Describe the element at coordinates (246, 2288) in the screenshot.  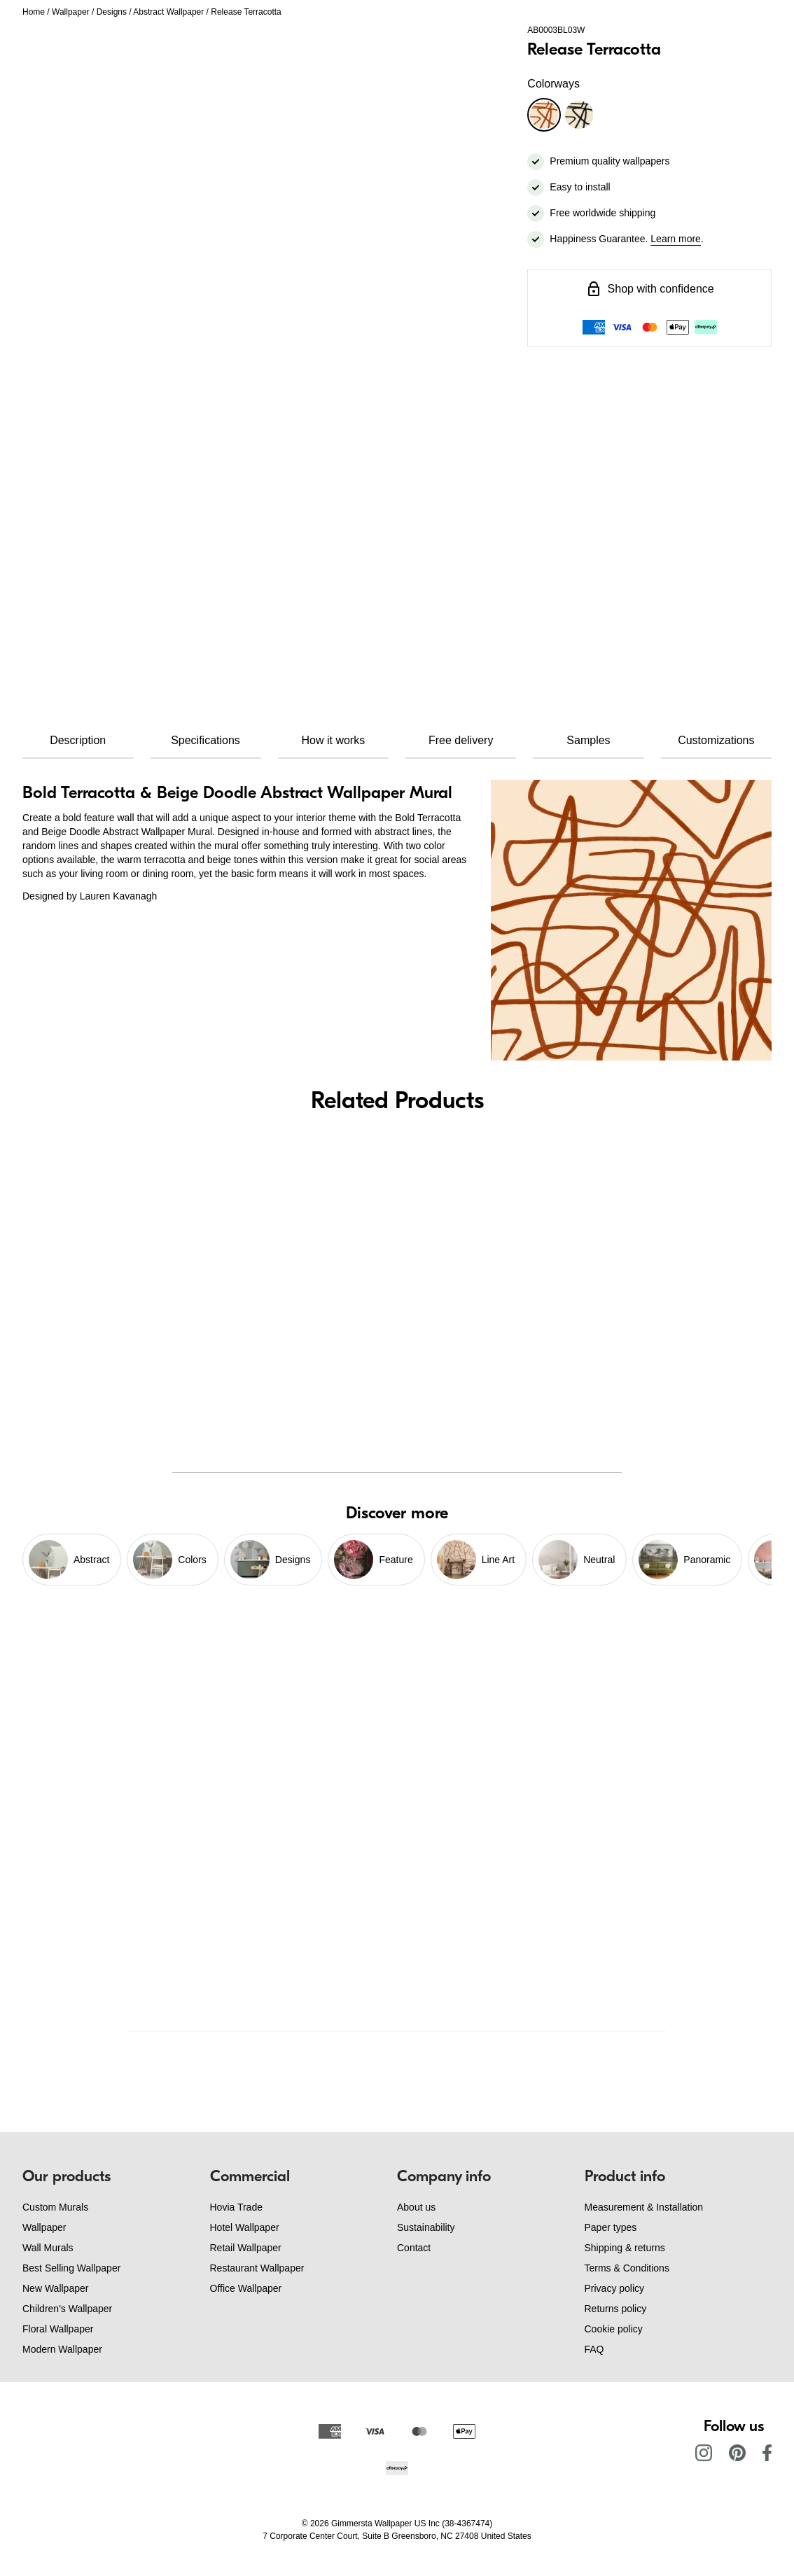
I see `Office Wallpaper` at that location.